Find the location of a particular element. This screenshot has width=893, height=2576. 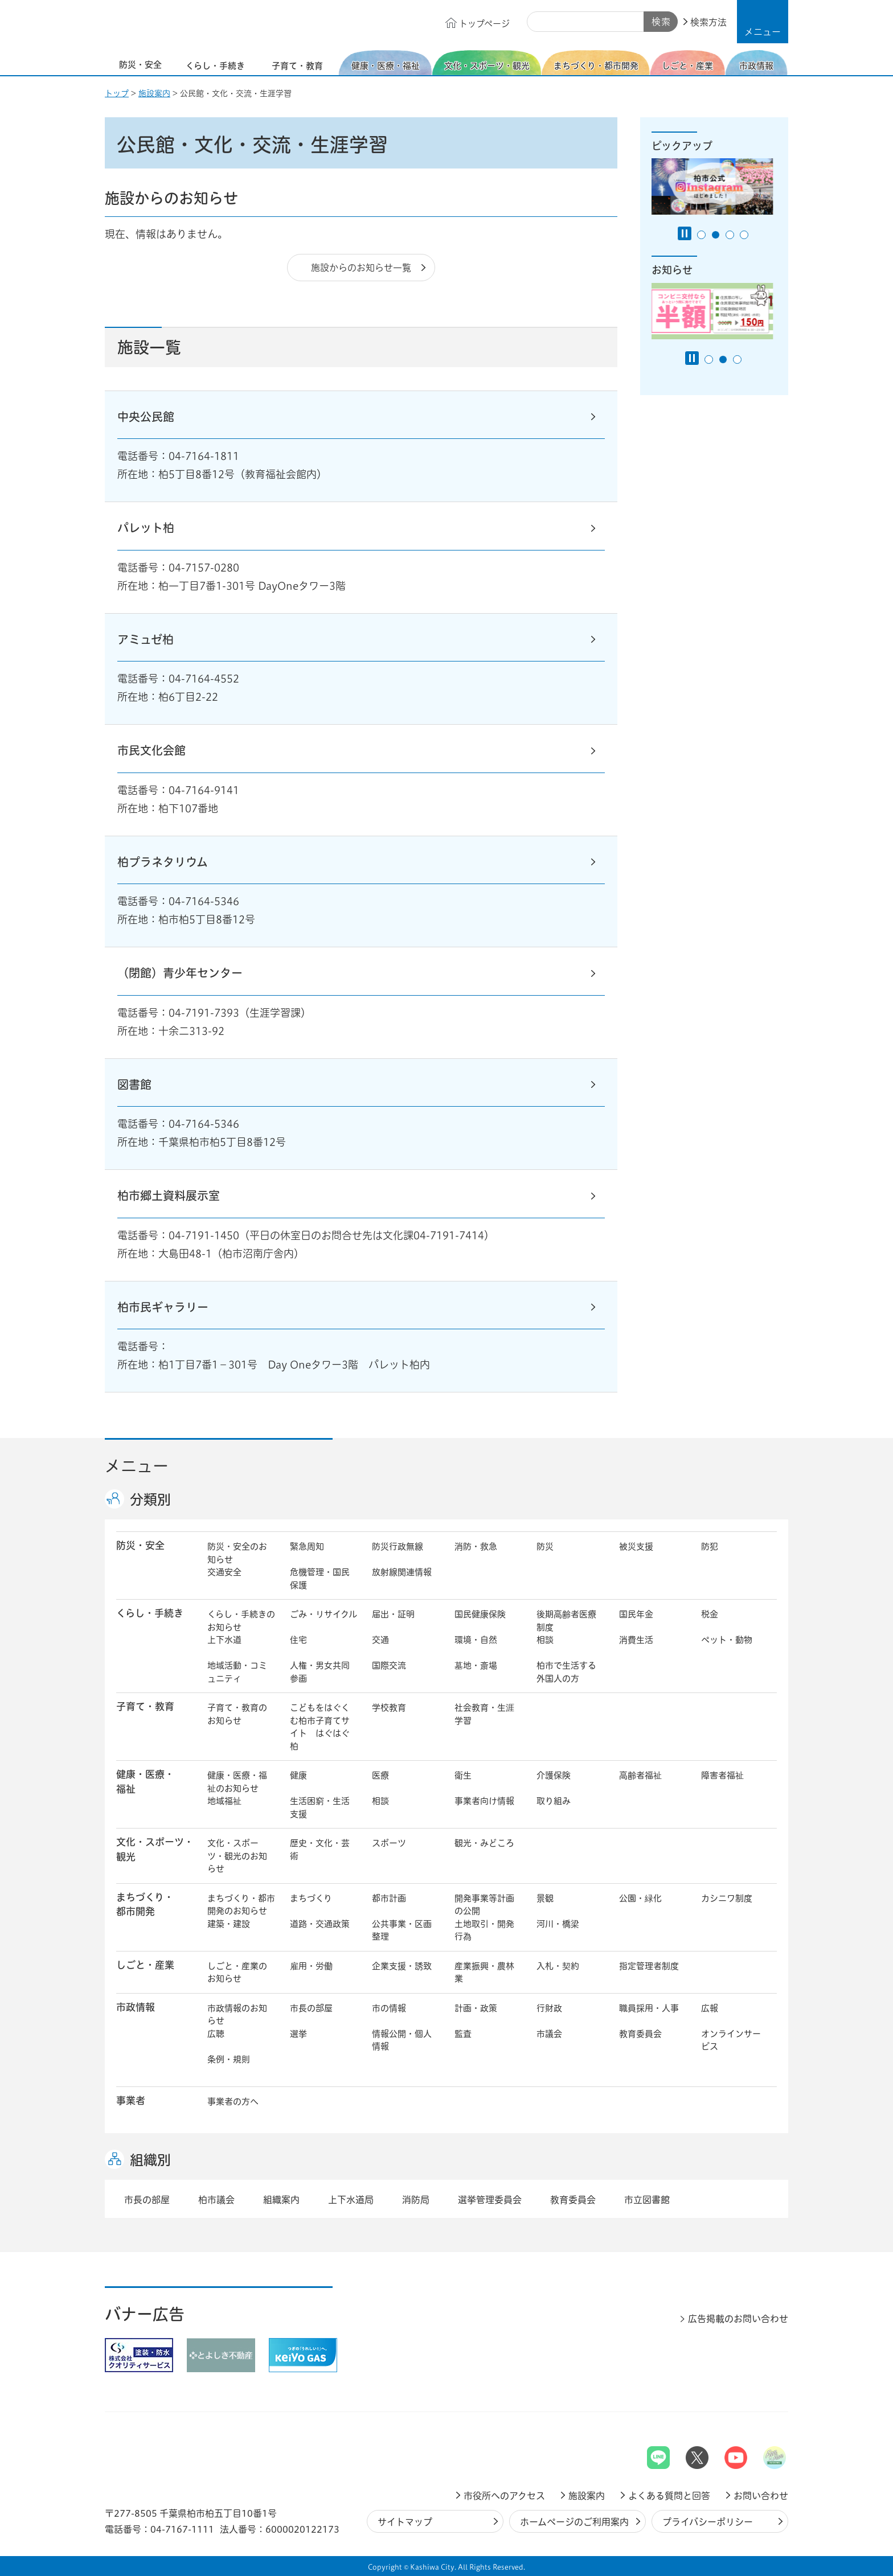

介護保険 is located at coordinates (553, 1775).